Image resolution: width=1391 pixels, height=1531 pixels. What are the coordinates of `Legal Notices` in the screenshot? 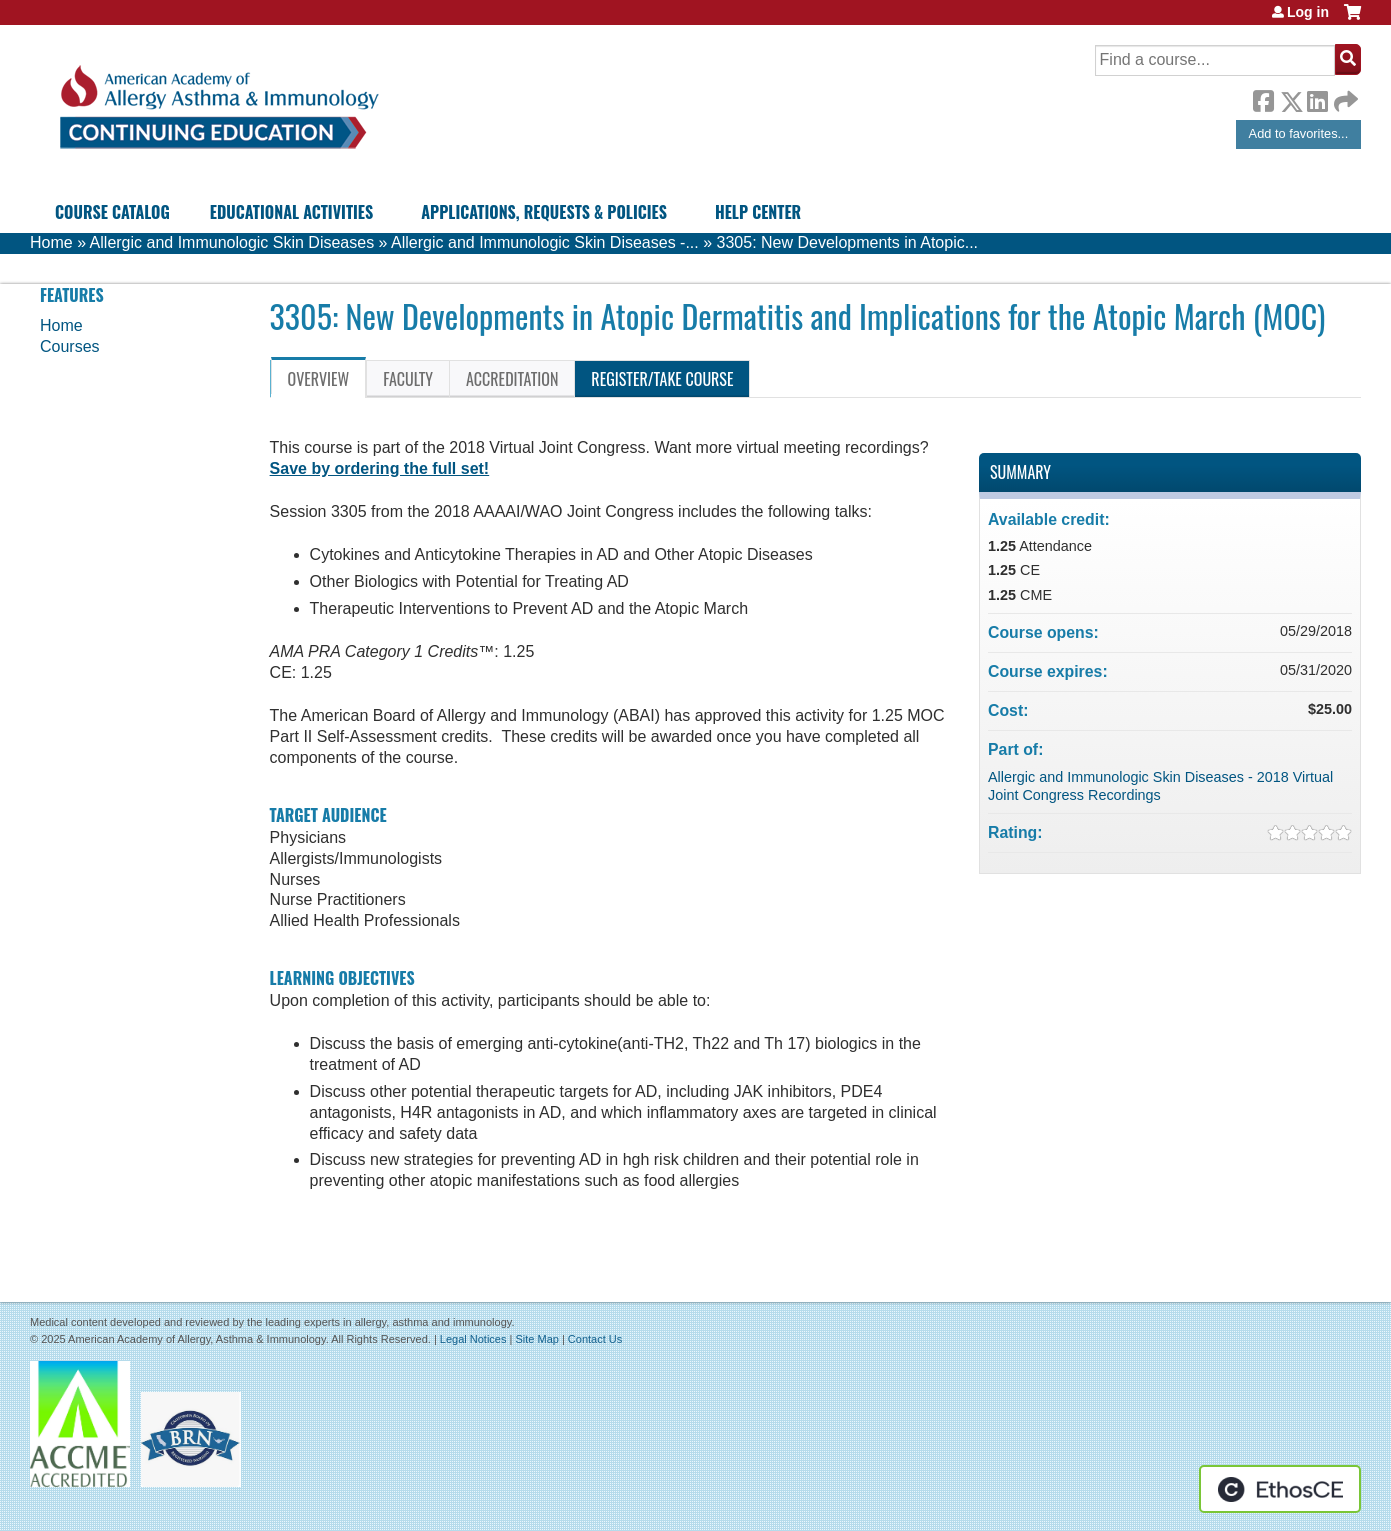 It's located at (473, 1339).